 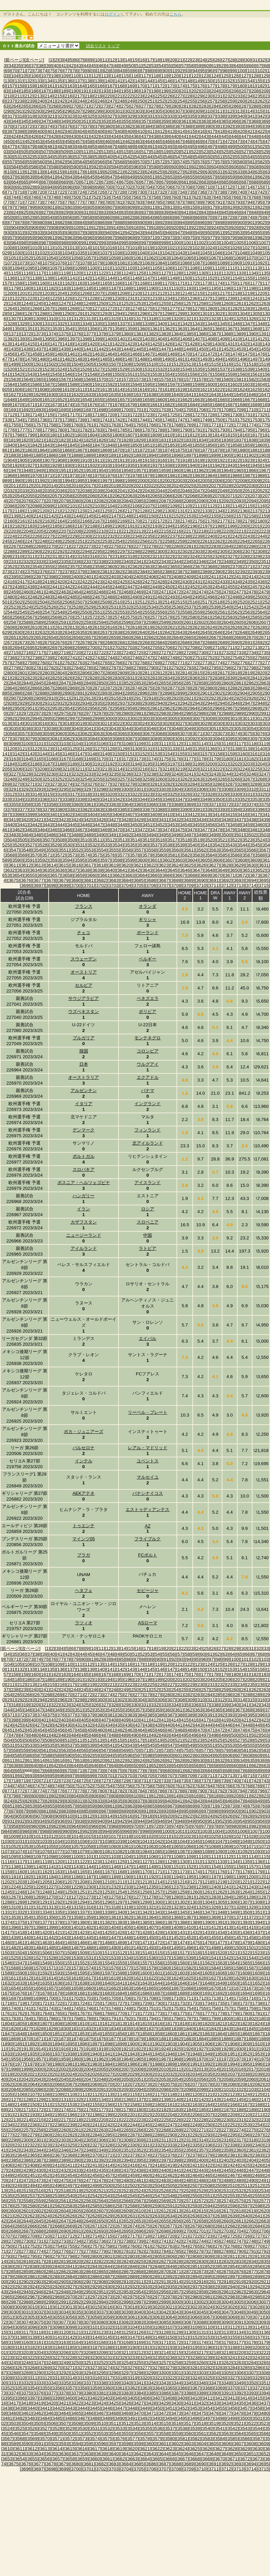 I want to click on [236], so click(x=261, y=1684).